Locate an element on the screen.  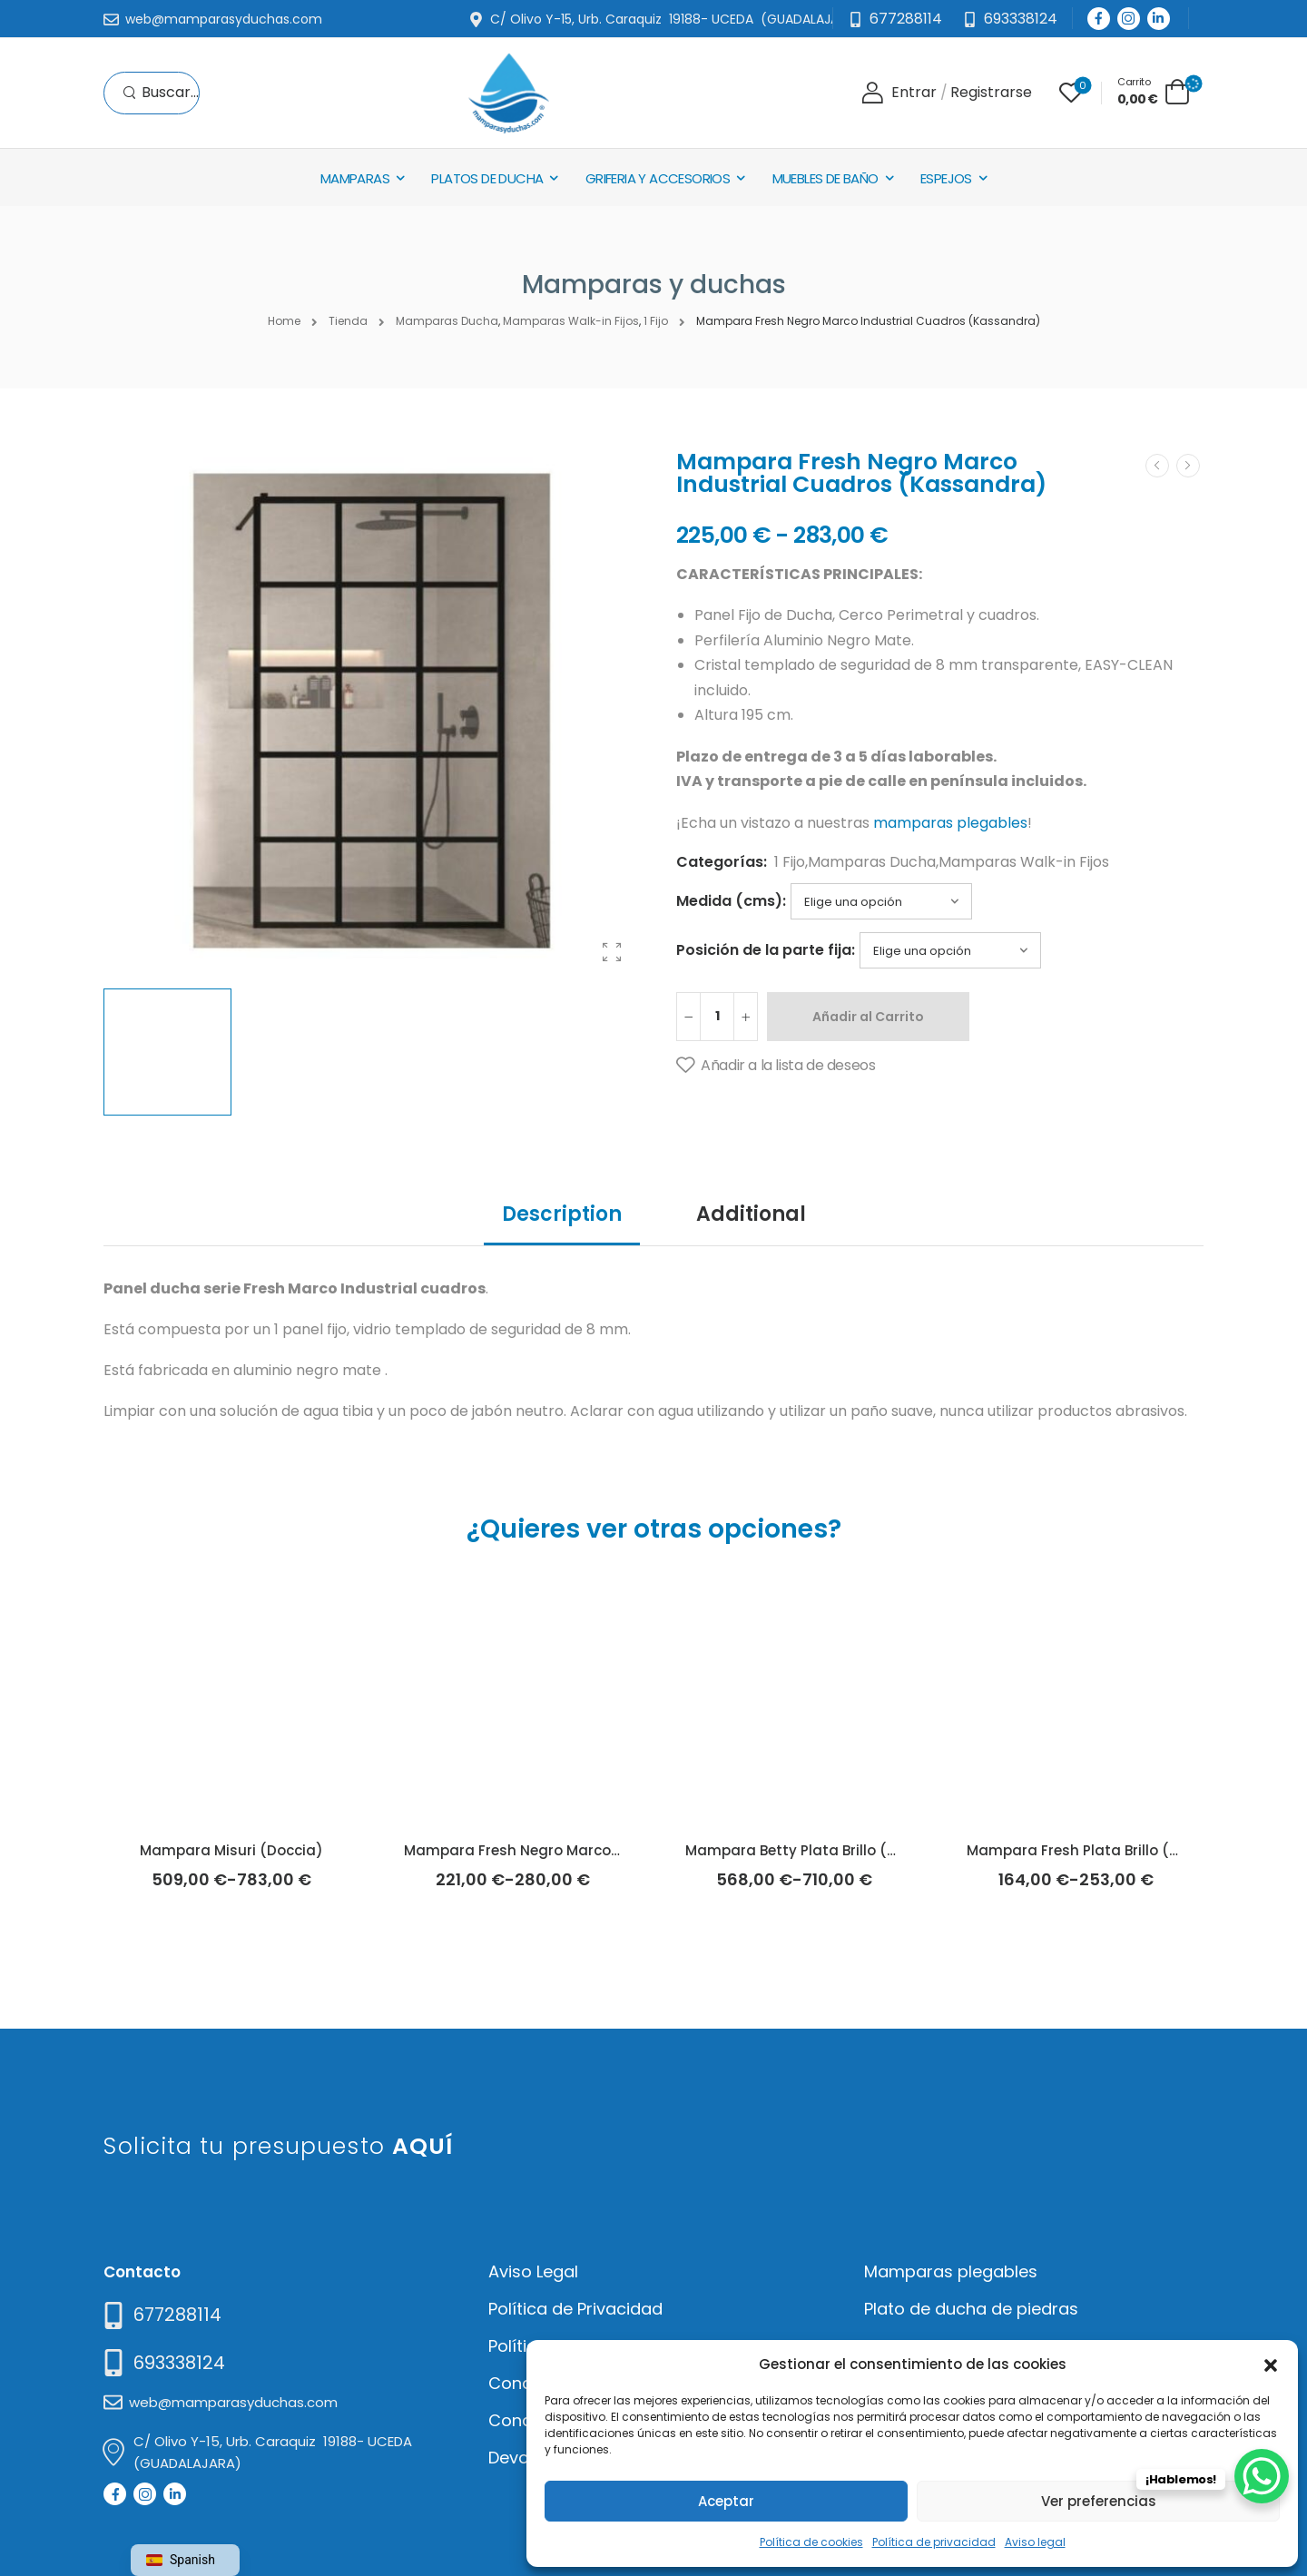
Añadir al Carrito is located at coordinates (868, 1017).